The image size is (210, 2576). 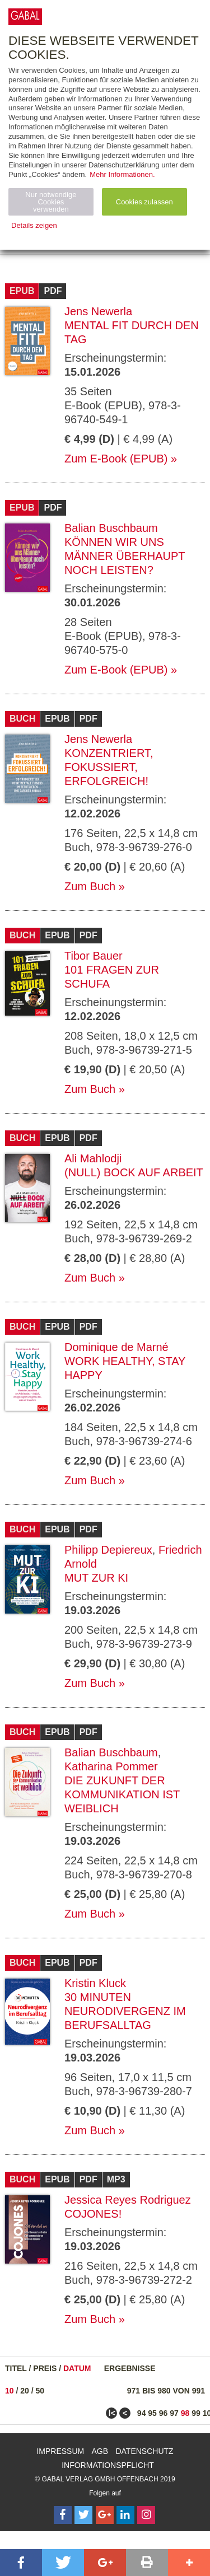 What do you see at coordinates (108, 2465) in the screenshot?
I see `Informationspflicht` at bounding box center [108, 2465].